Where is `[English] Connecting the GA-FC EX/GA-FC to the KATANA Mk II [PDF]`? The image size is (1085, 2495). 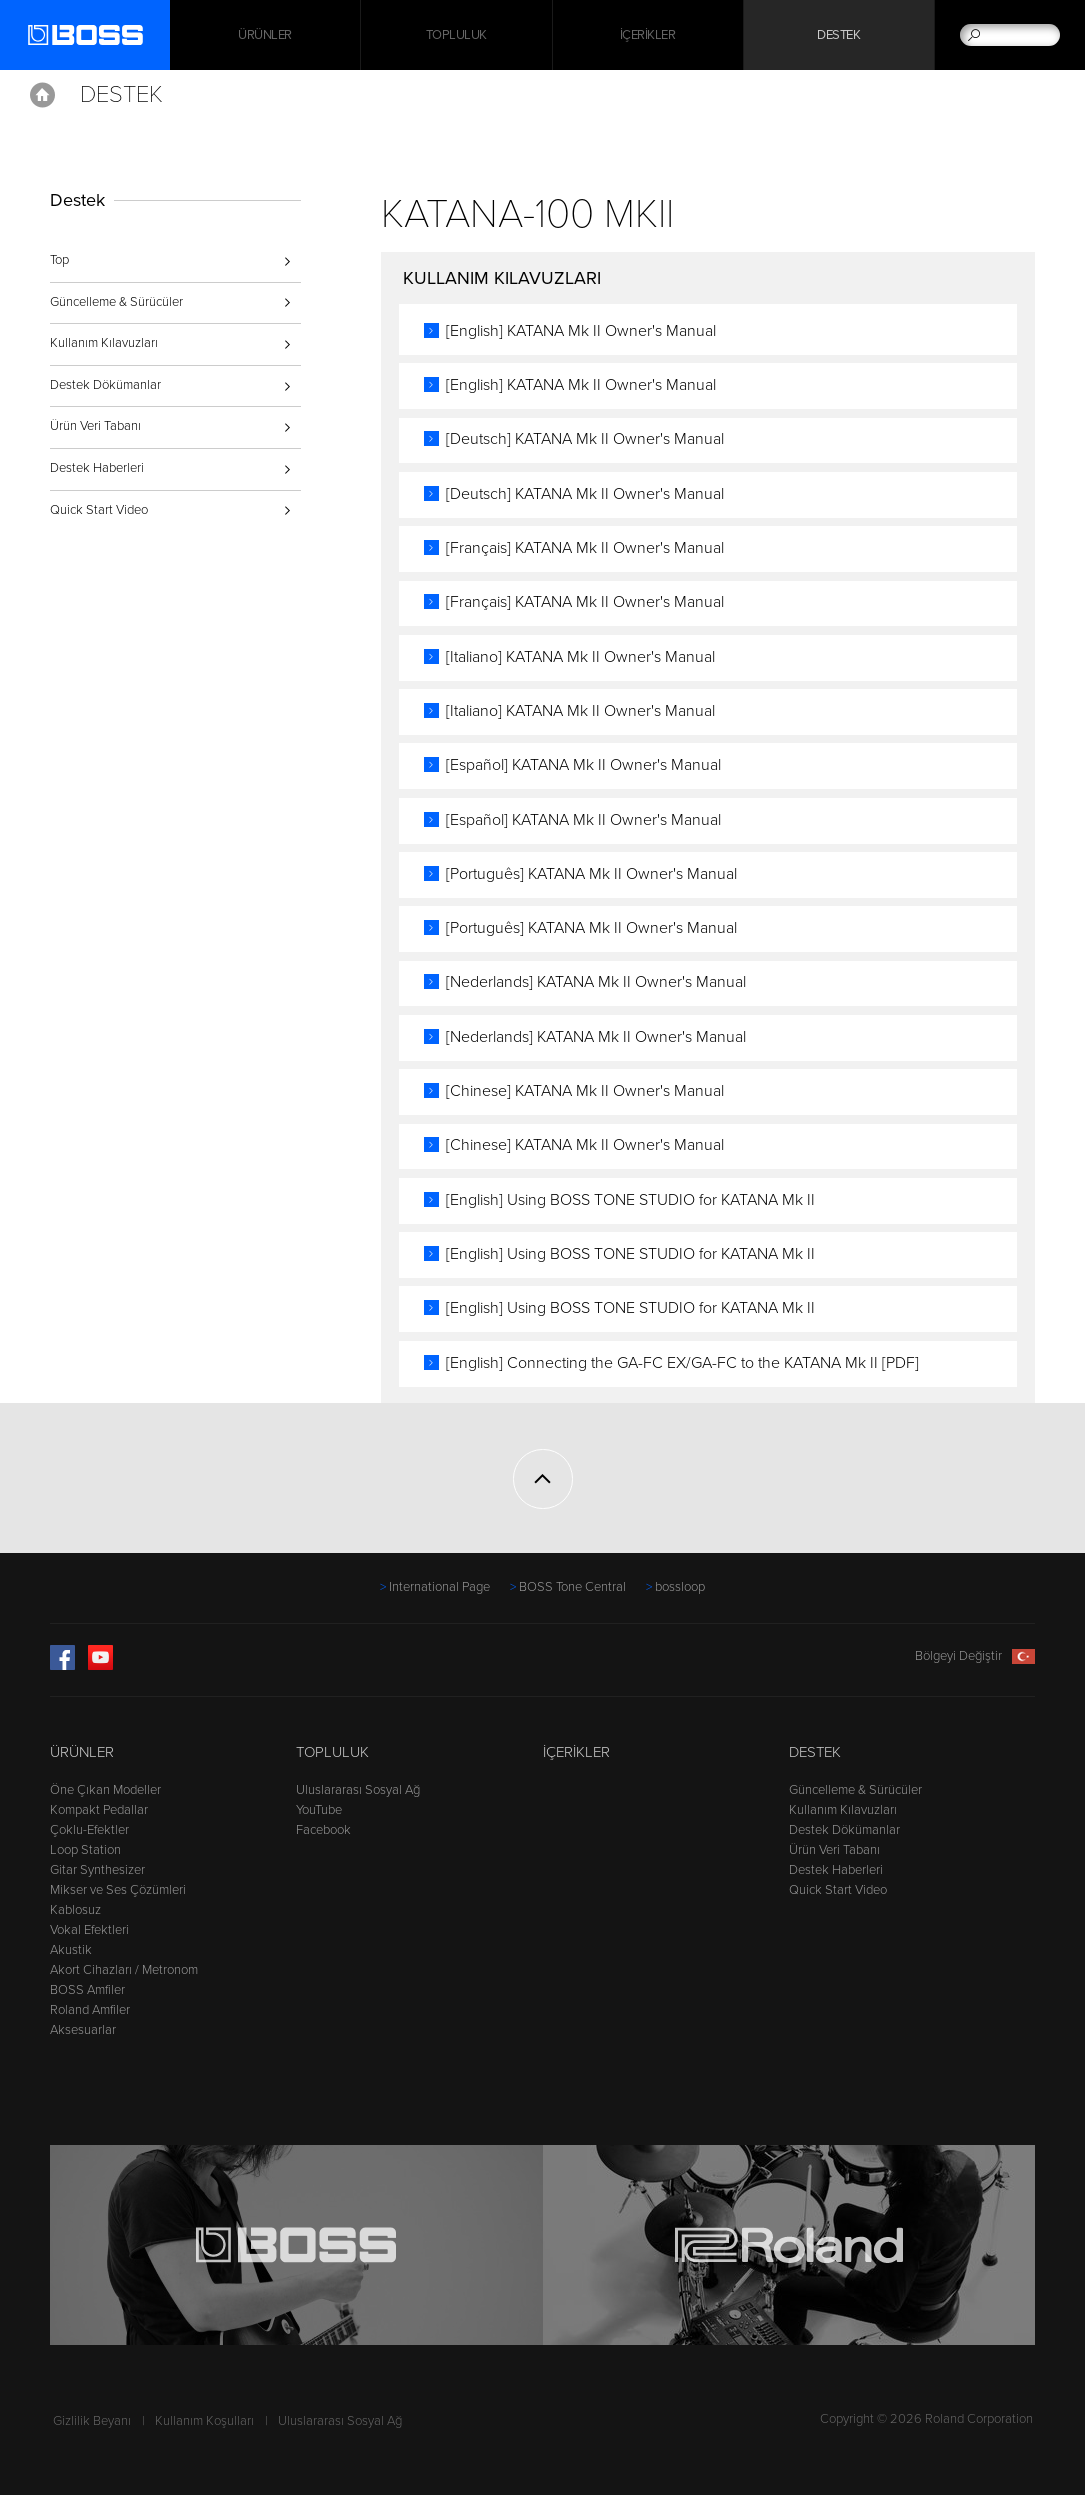
[English] Connecting the GA-FC EX/GA-FC to the KATANA Mk II [PDF] is located at coordinates (682, 1363).